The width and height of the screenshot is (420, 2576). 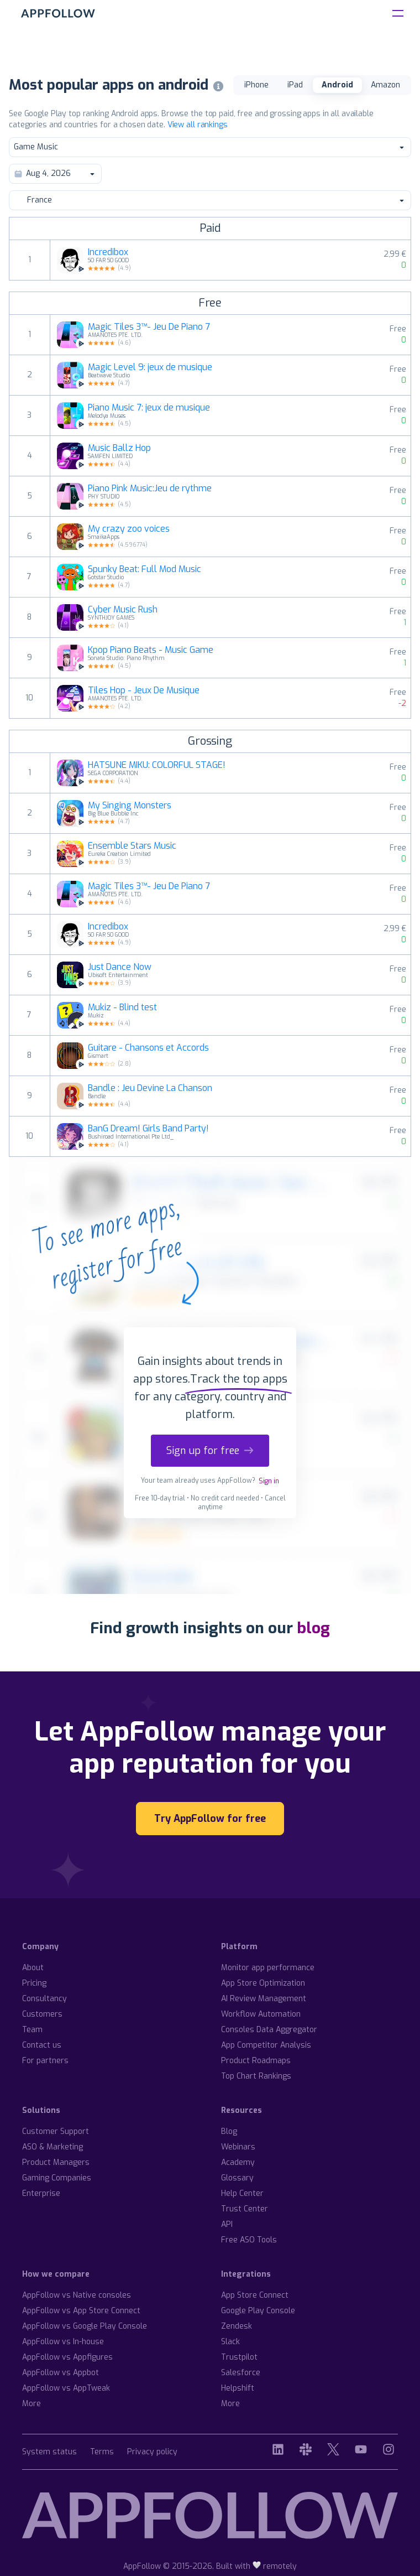 What do you see at coordinates (60, 2372) in the screenshot?
I see `AppFollow vs Appbot` at bounding box center [60, 2372].